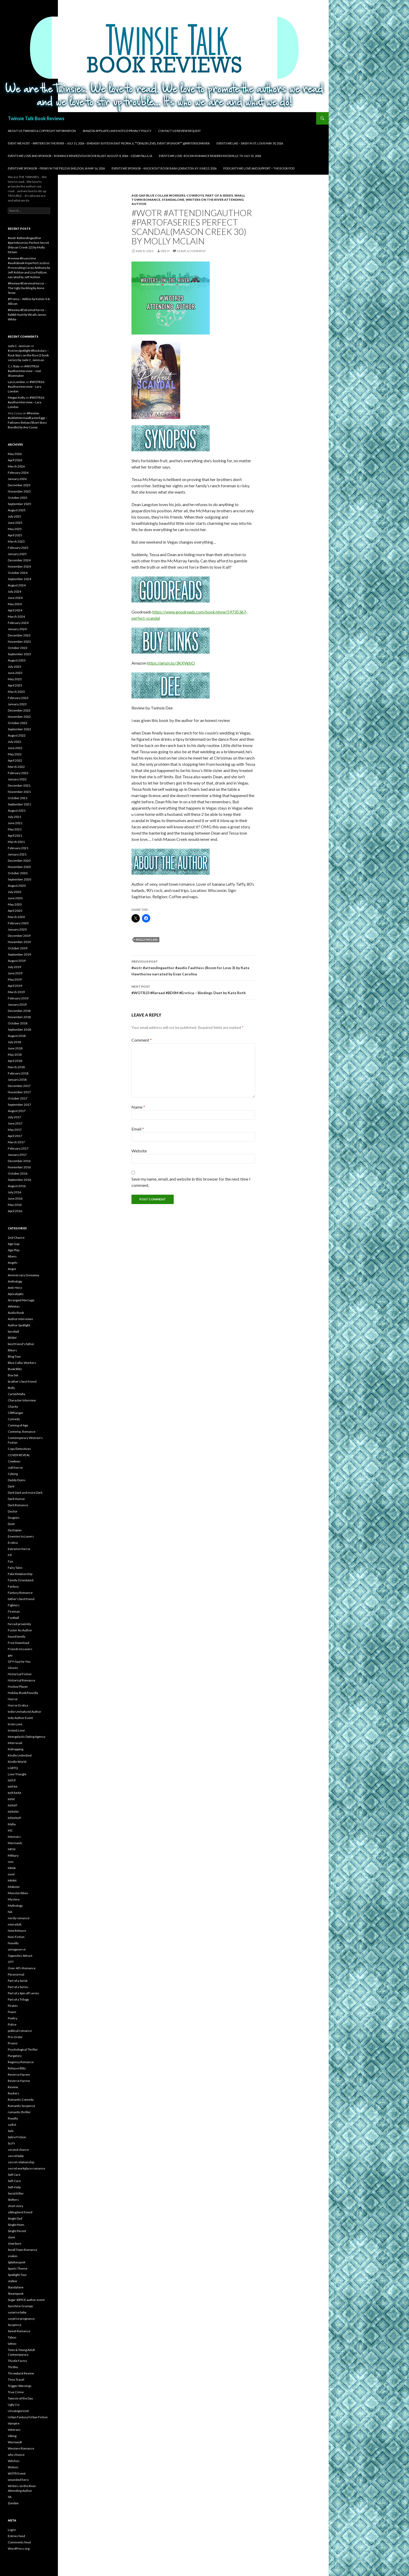 Image resolution: width=409 pixels, height=2576 pixels. I want to click on Sunshine Grumpy, so click(20, 2306).